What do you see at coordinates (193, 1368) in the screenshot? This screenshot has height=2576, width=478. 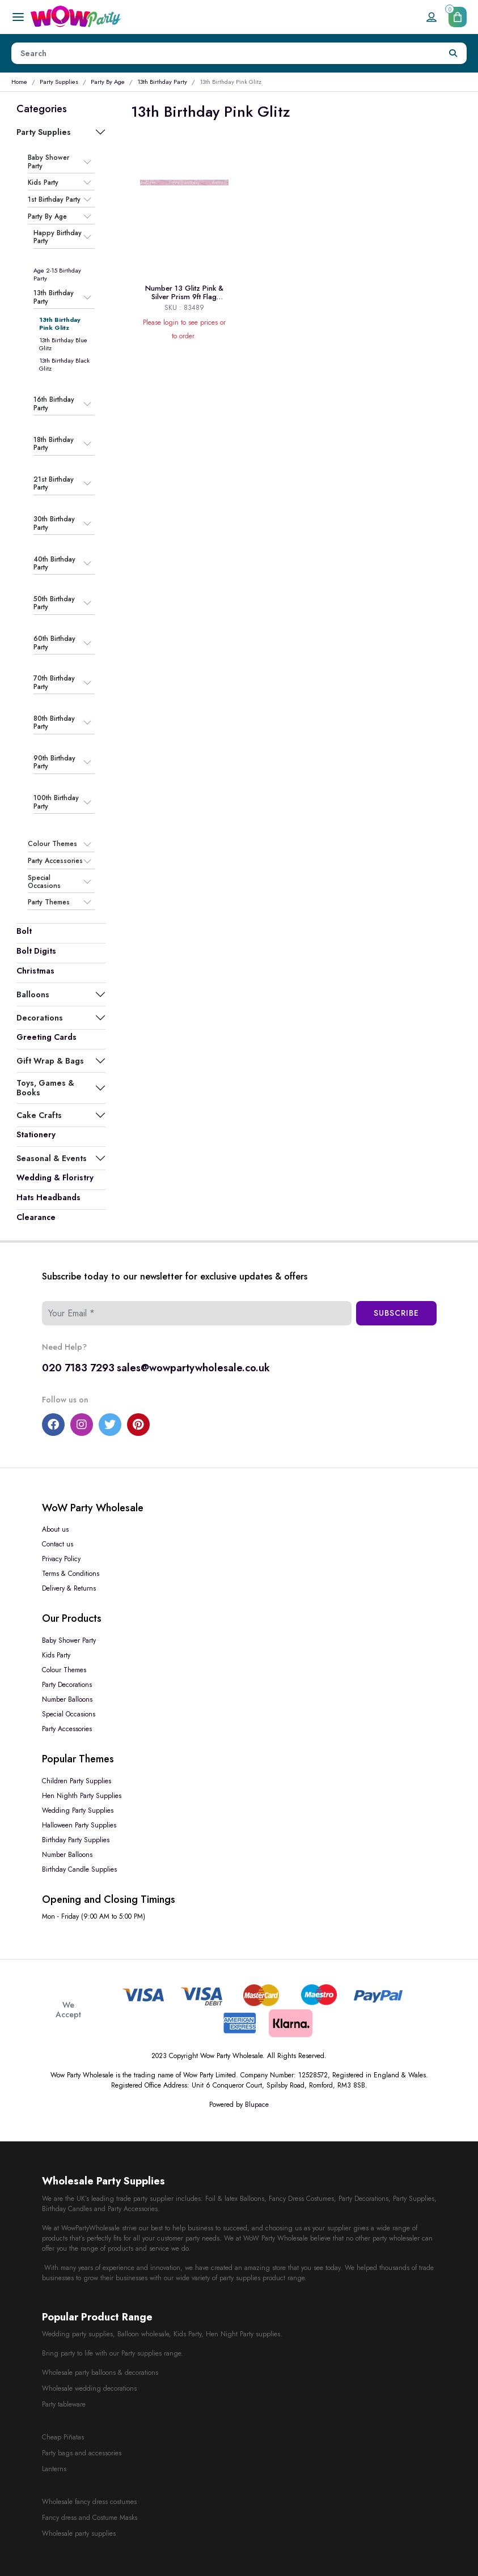 I see `sales@wowpartywholesale.co.uk` at bounding box center [193, 1368].